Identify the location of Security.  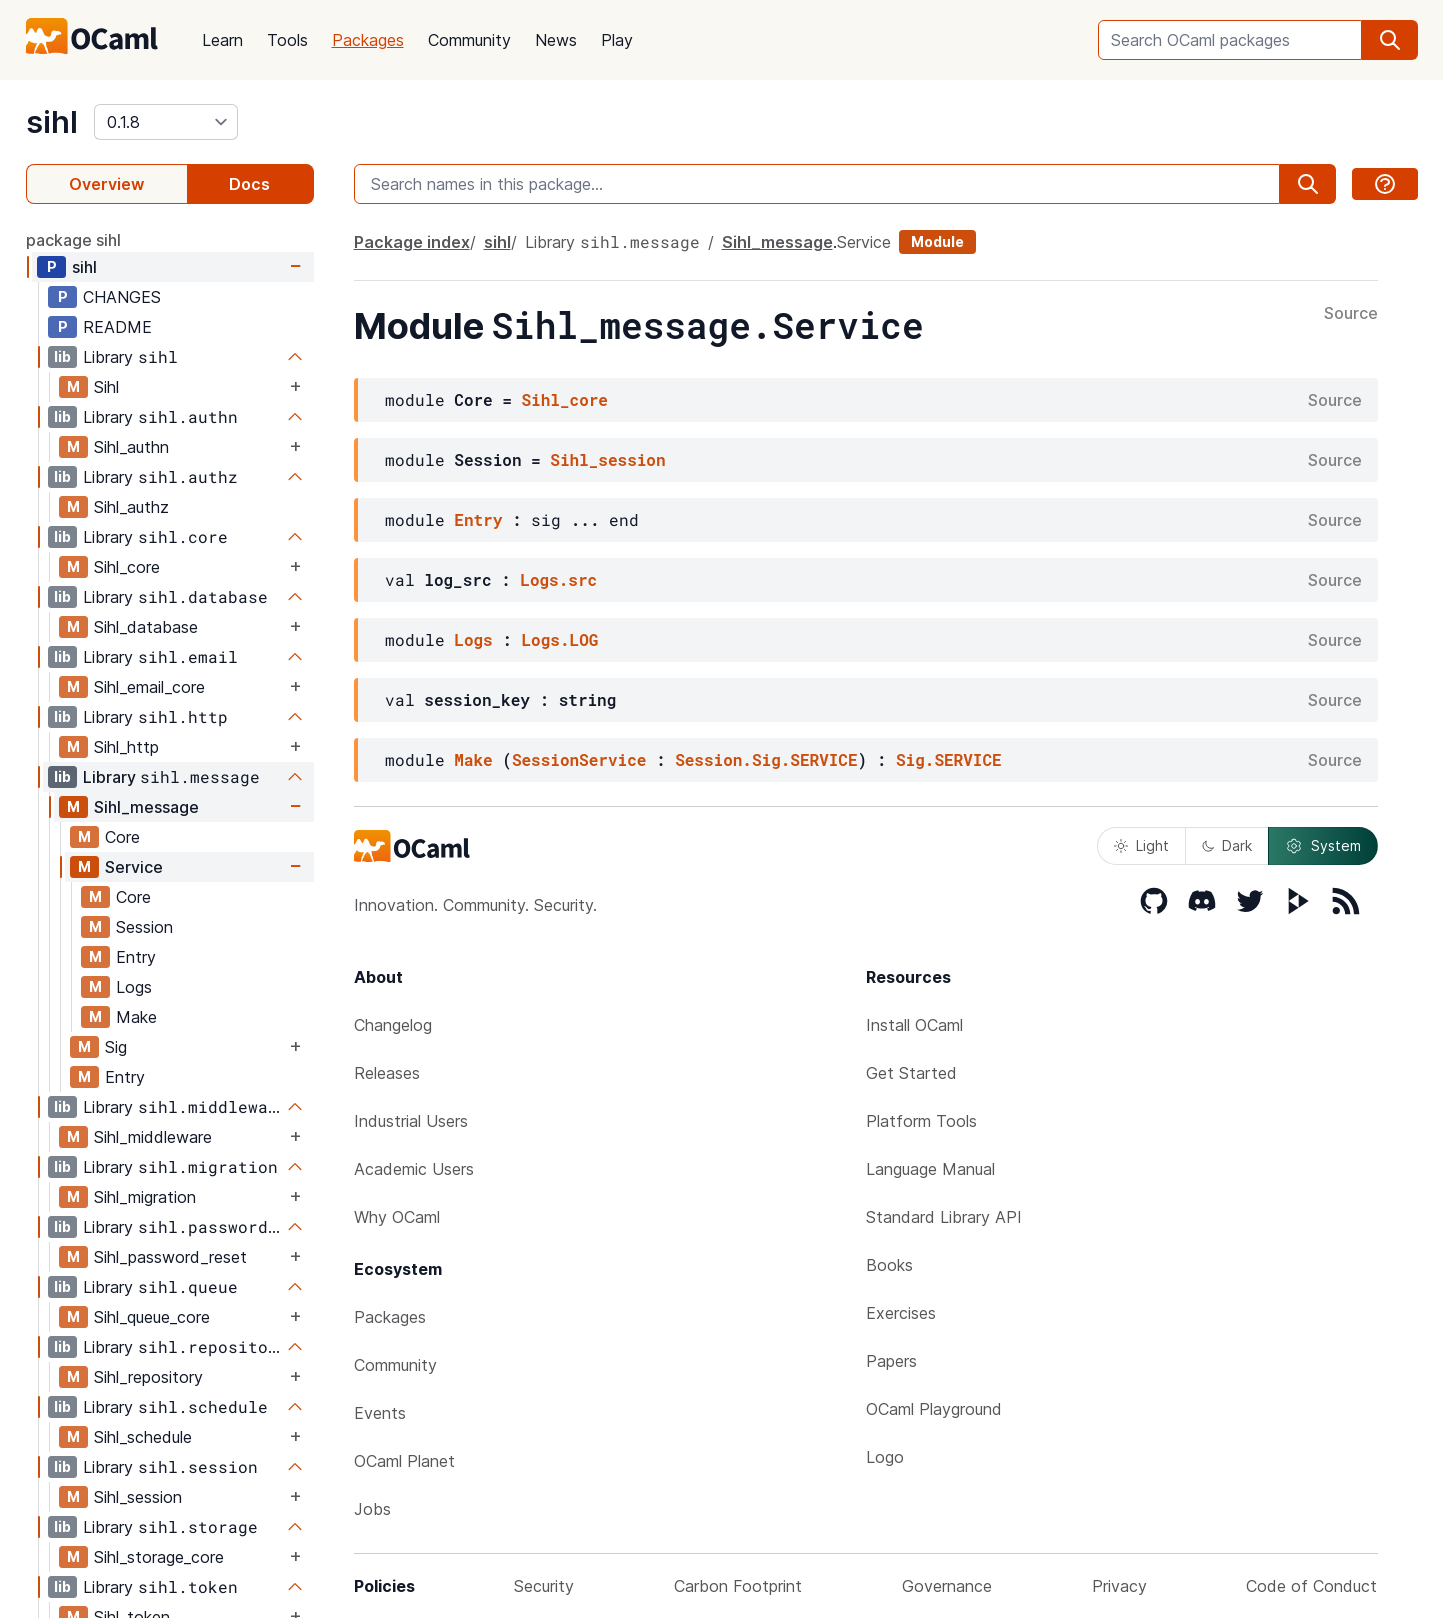
(544, 1586).